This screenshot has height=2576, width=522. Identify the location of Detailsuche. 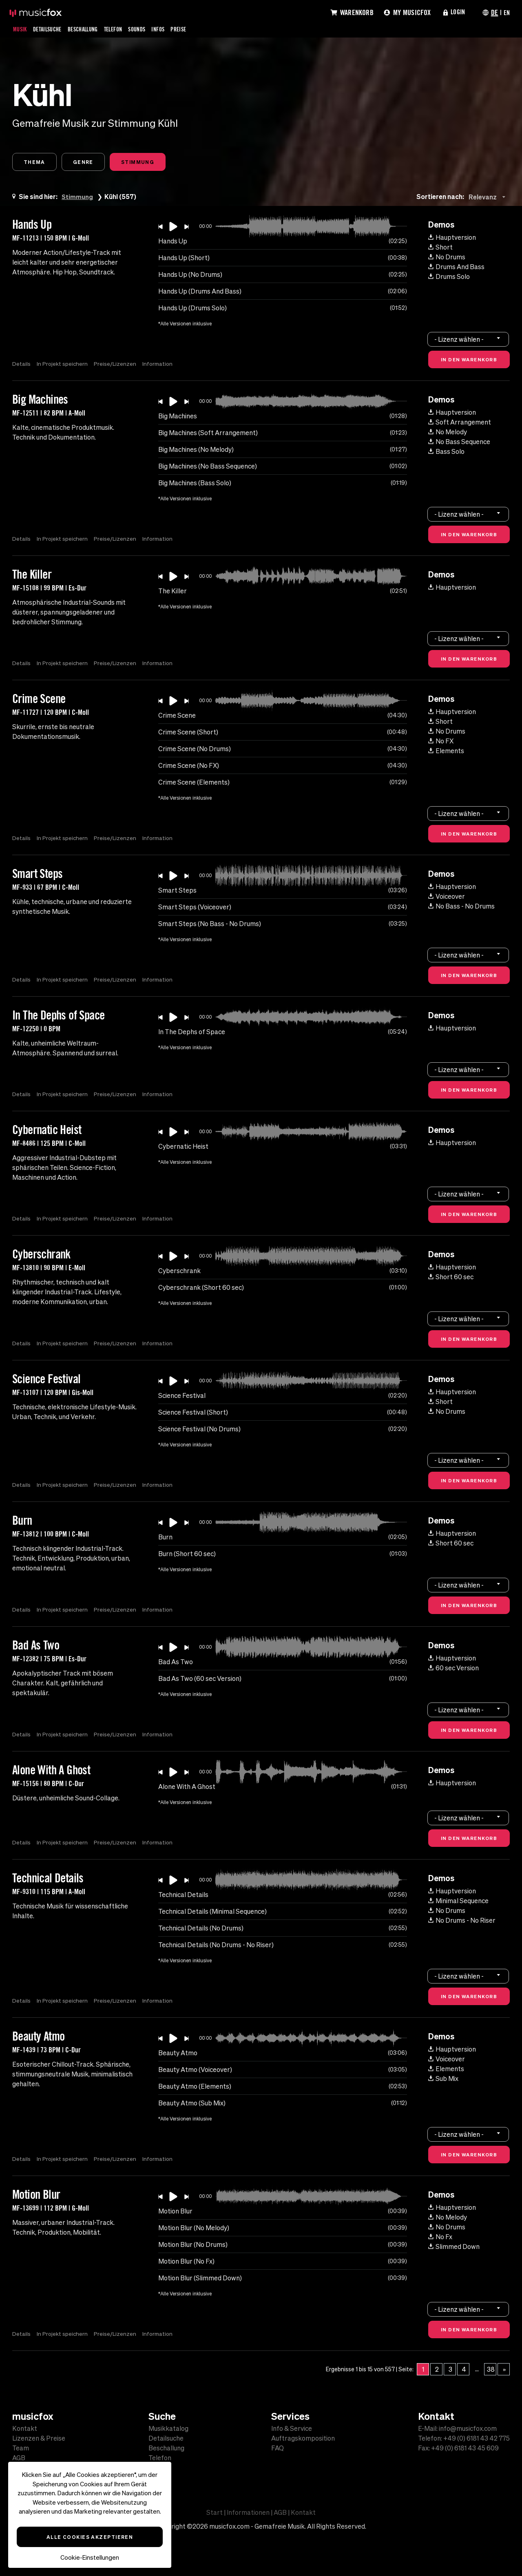
(51, 29).